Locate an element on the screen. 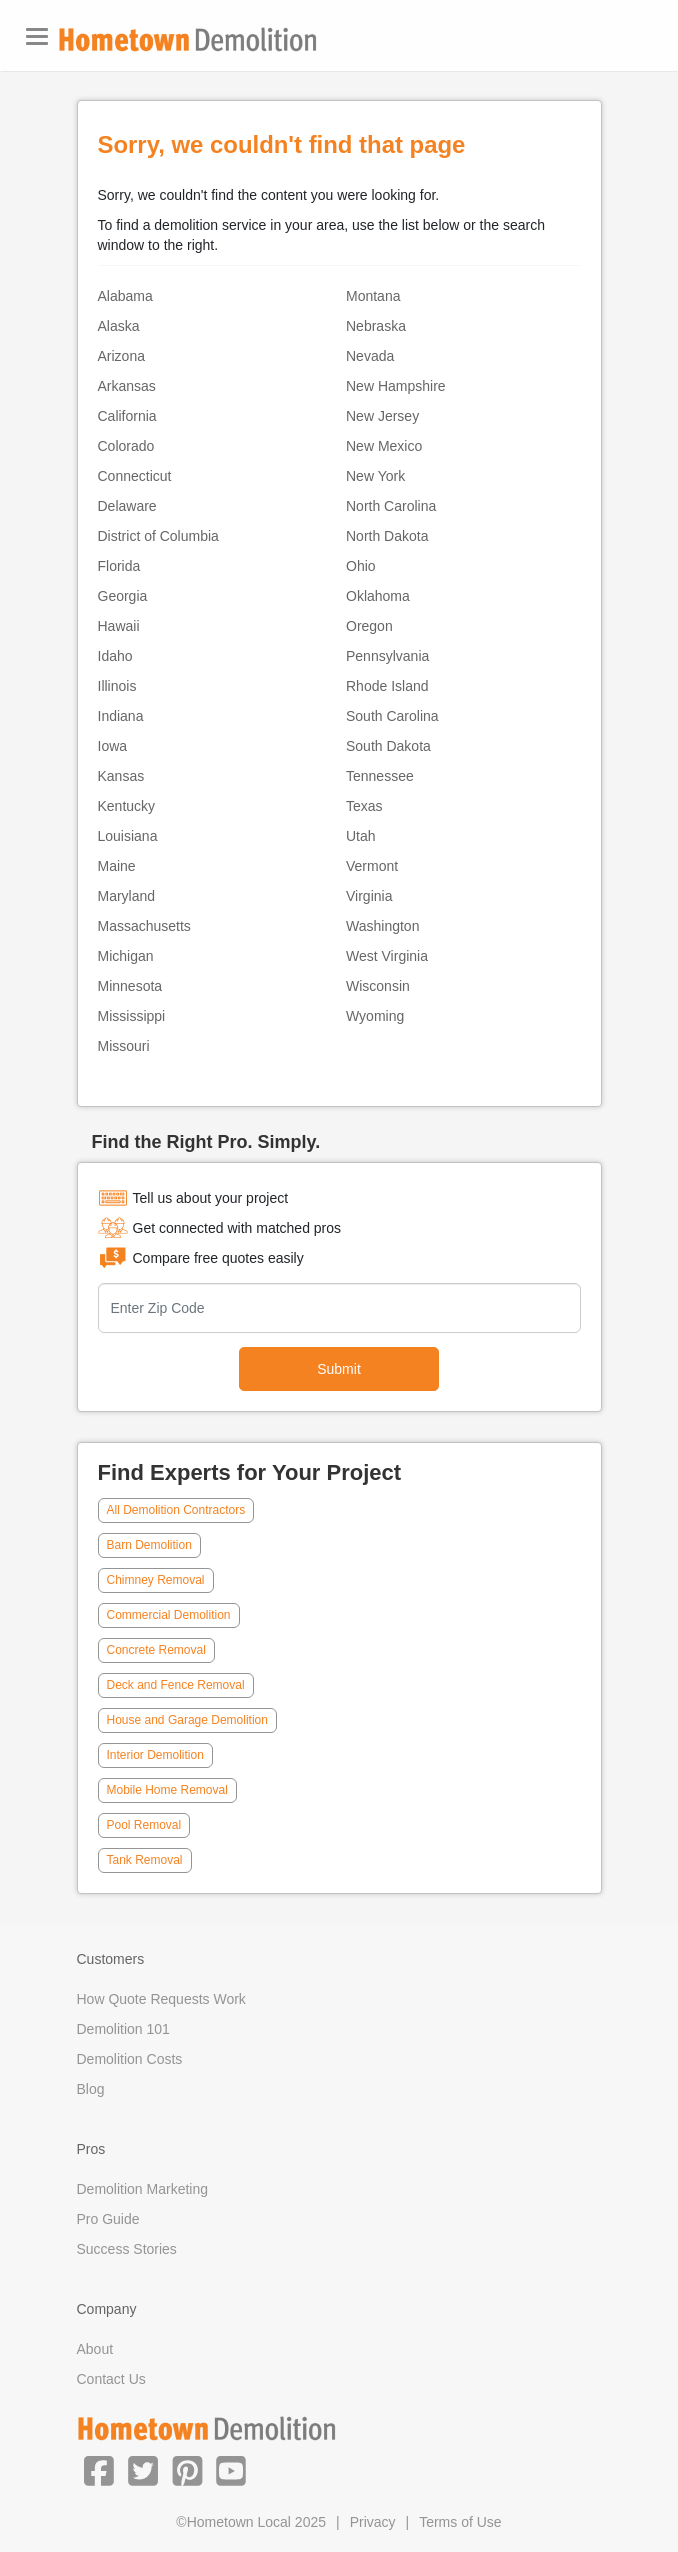  How Quote Requests Work is located at coordinates (161, 1999).